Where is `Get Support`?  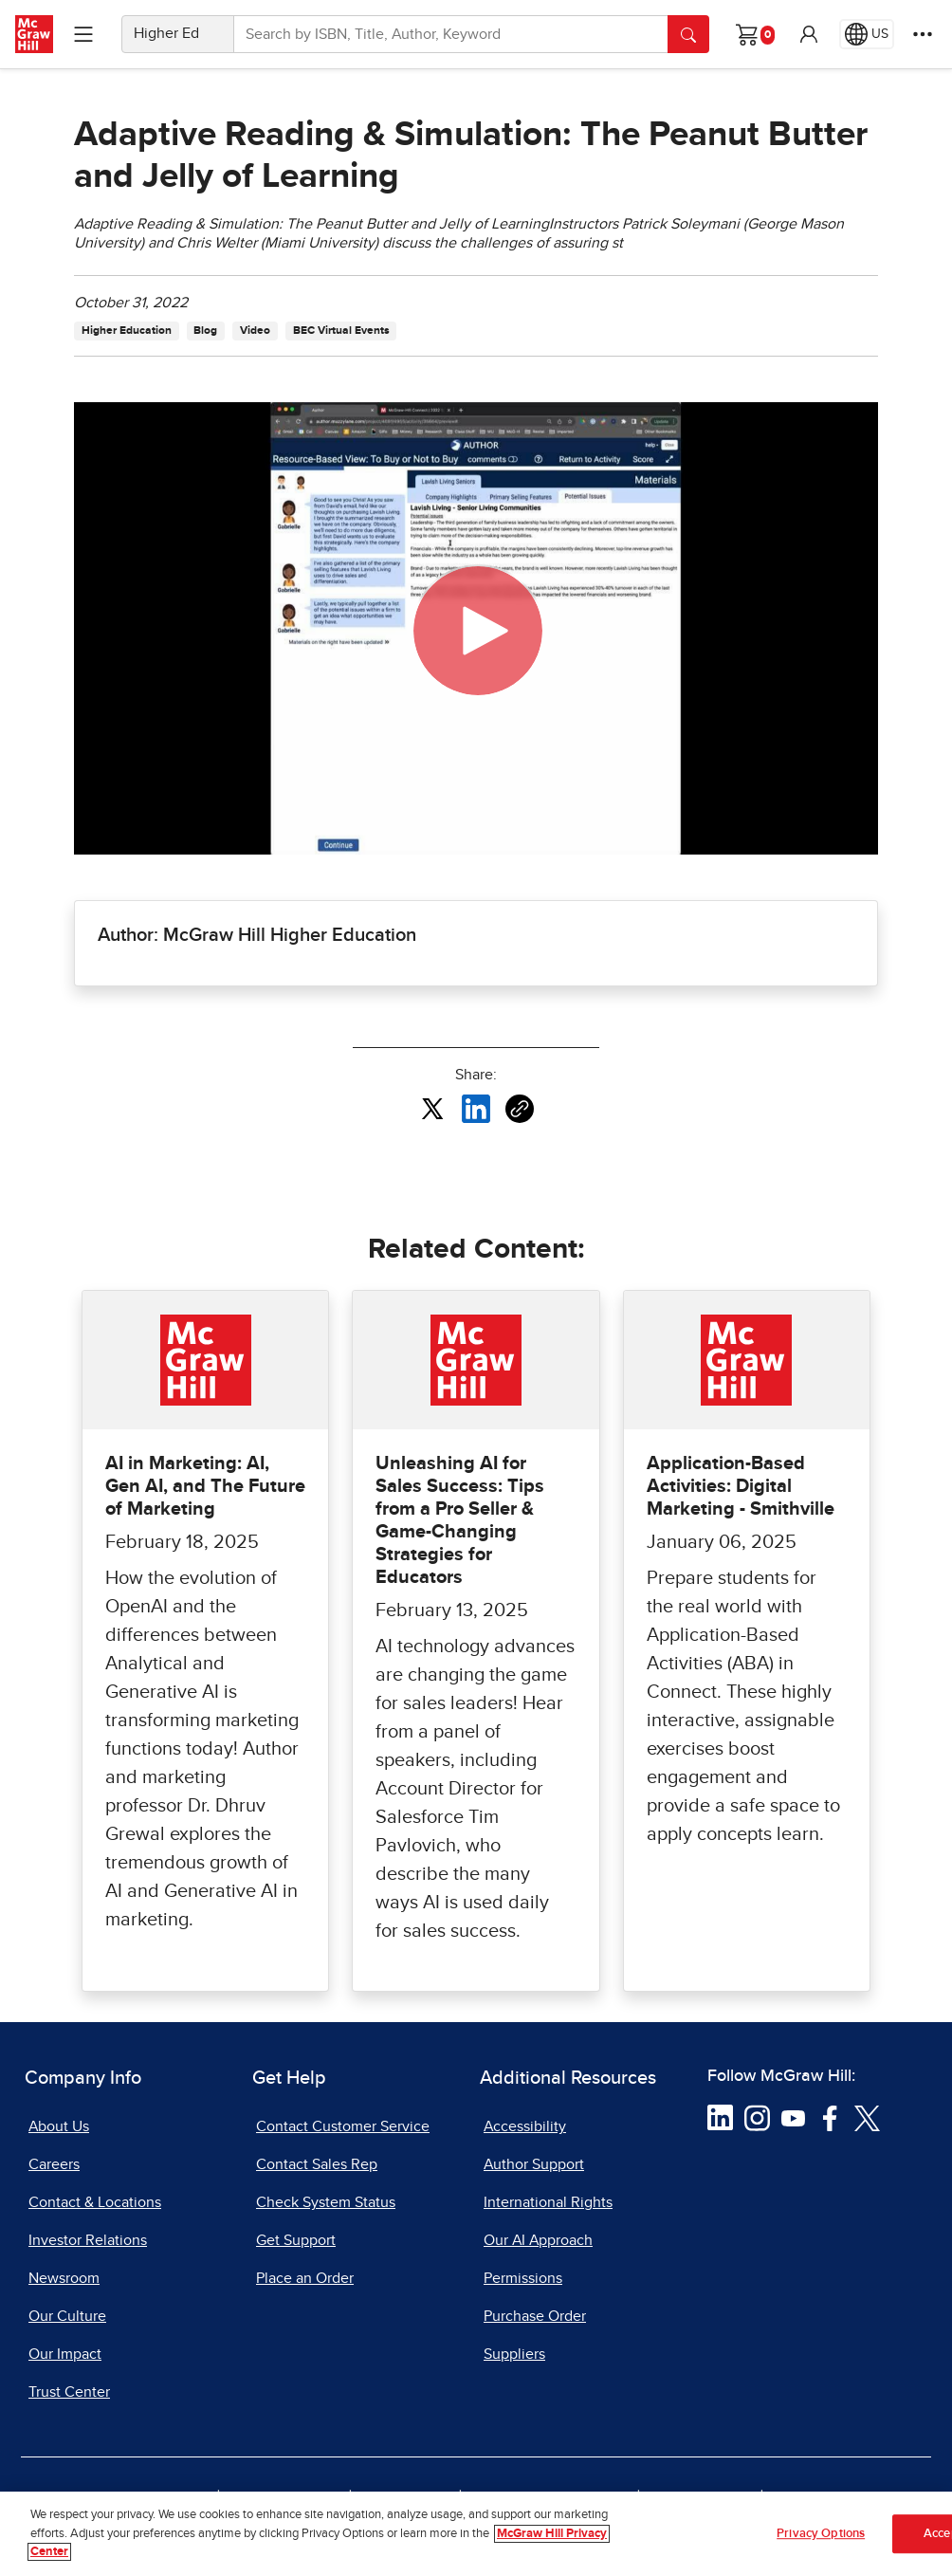 Get Support is located at coordinates (296, 2240).